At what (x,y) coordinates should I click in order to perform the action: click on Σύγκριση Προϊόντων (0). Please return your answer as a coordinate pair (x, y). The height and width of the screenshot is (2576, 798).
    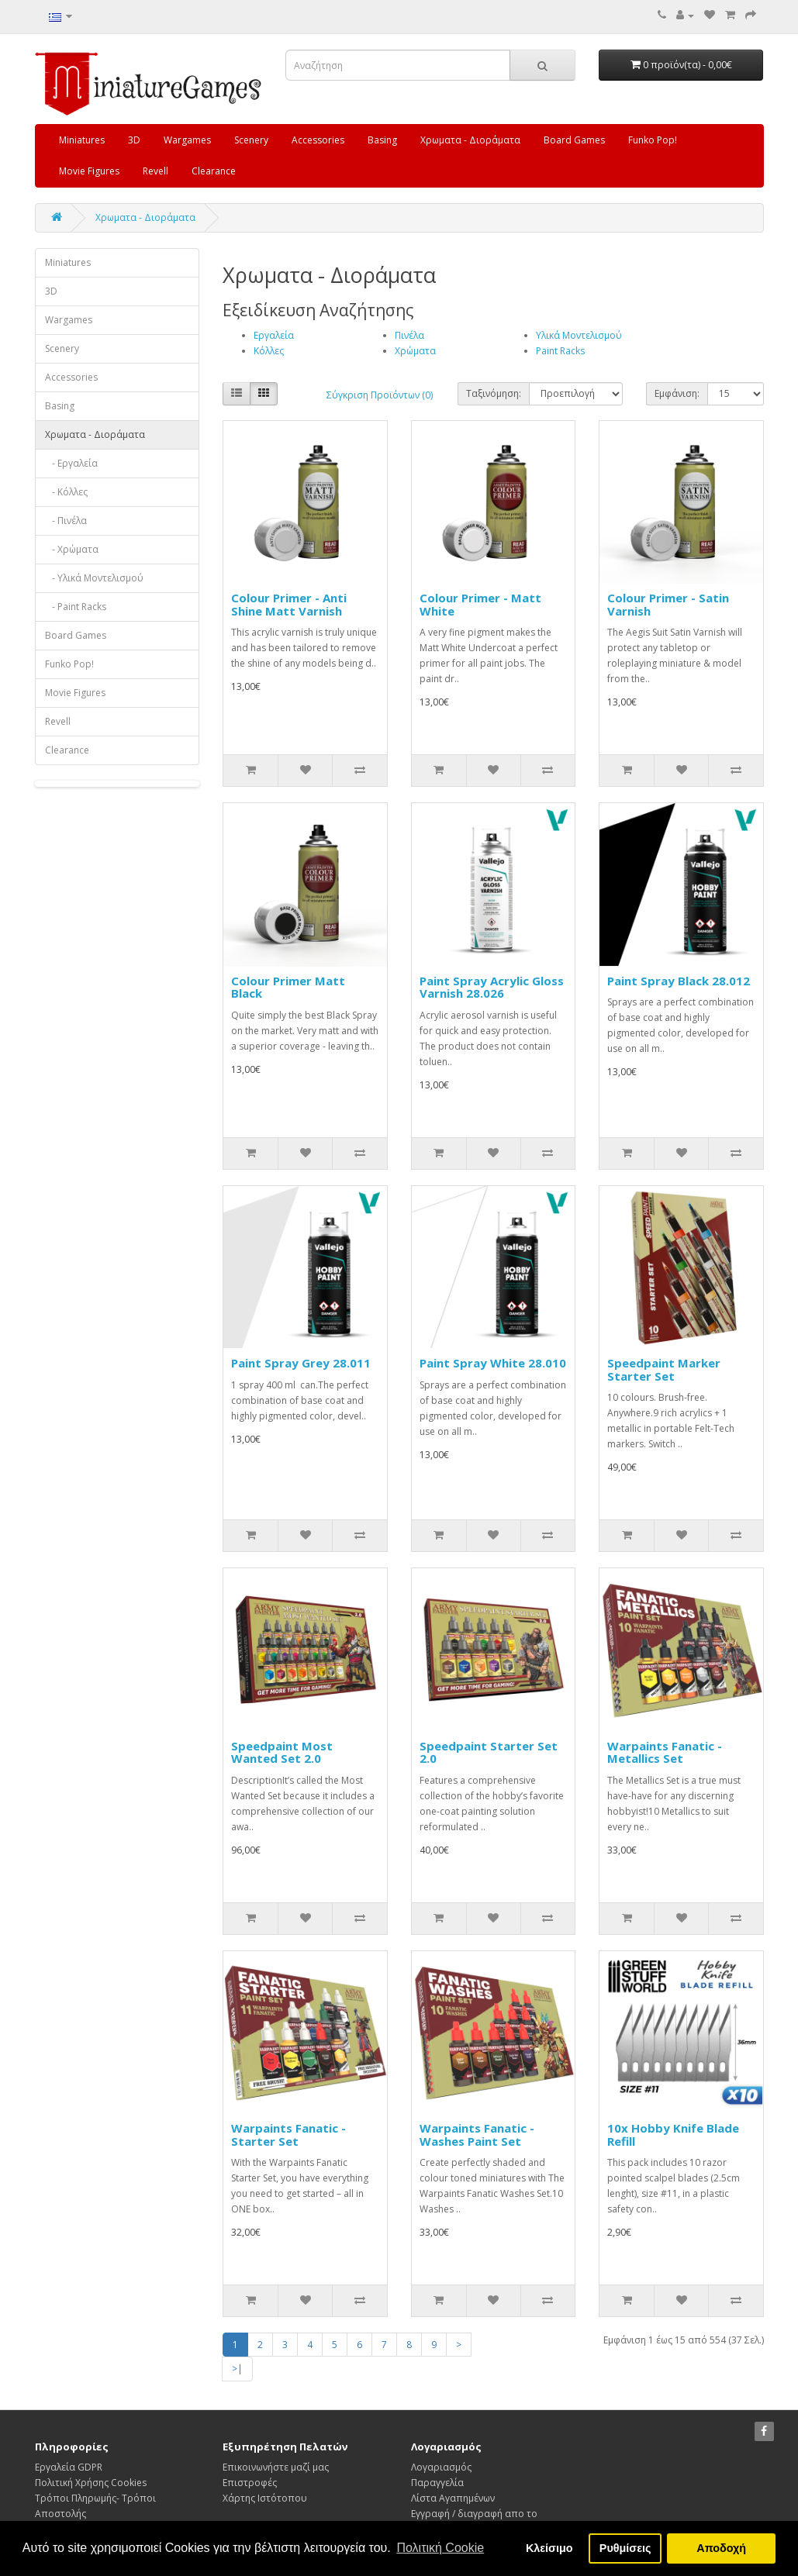
    Looking at the image, I should click on (379, 395).